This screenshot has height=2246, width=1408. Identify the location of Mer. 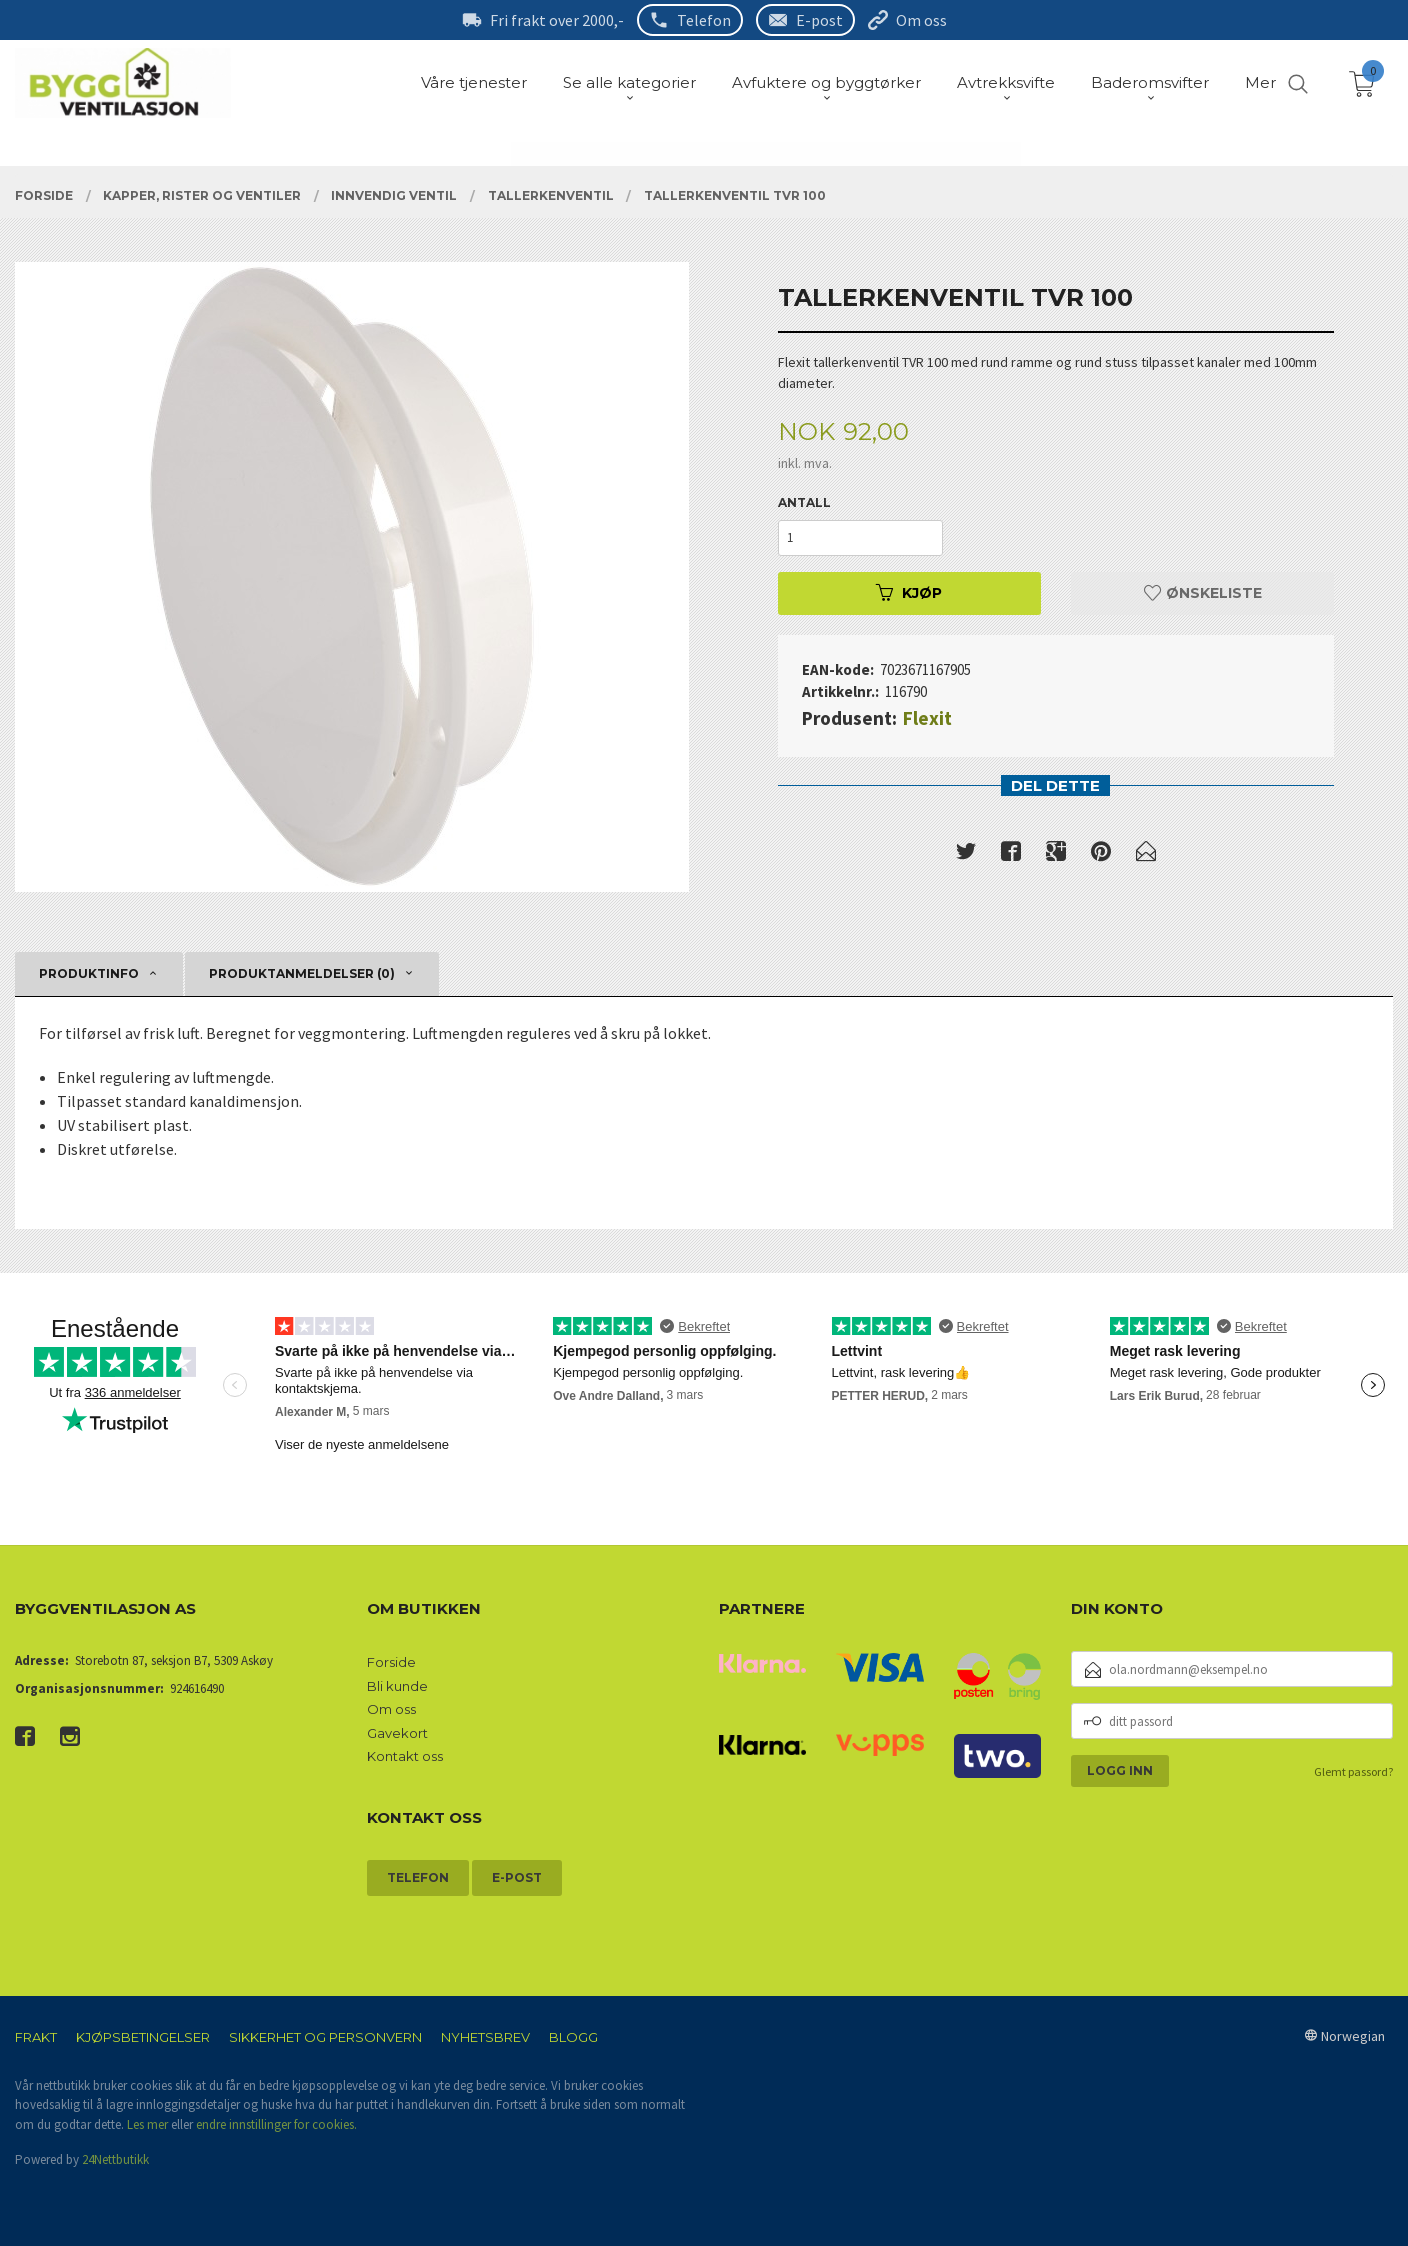
(1260, 82).